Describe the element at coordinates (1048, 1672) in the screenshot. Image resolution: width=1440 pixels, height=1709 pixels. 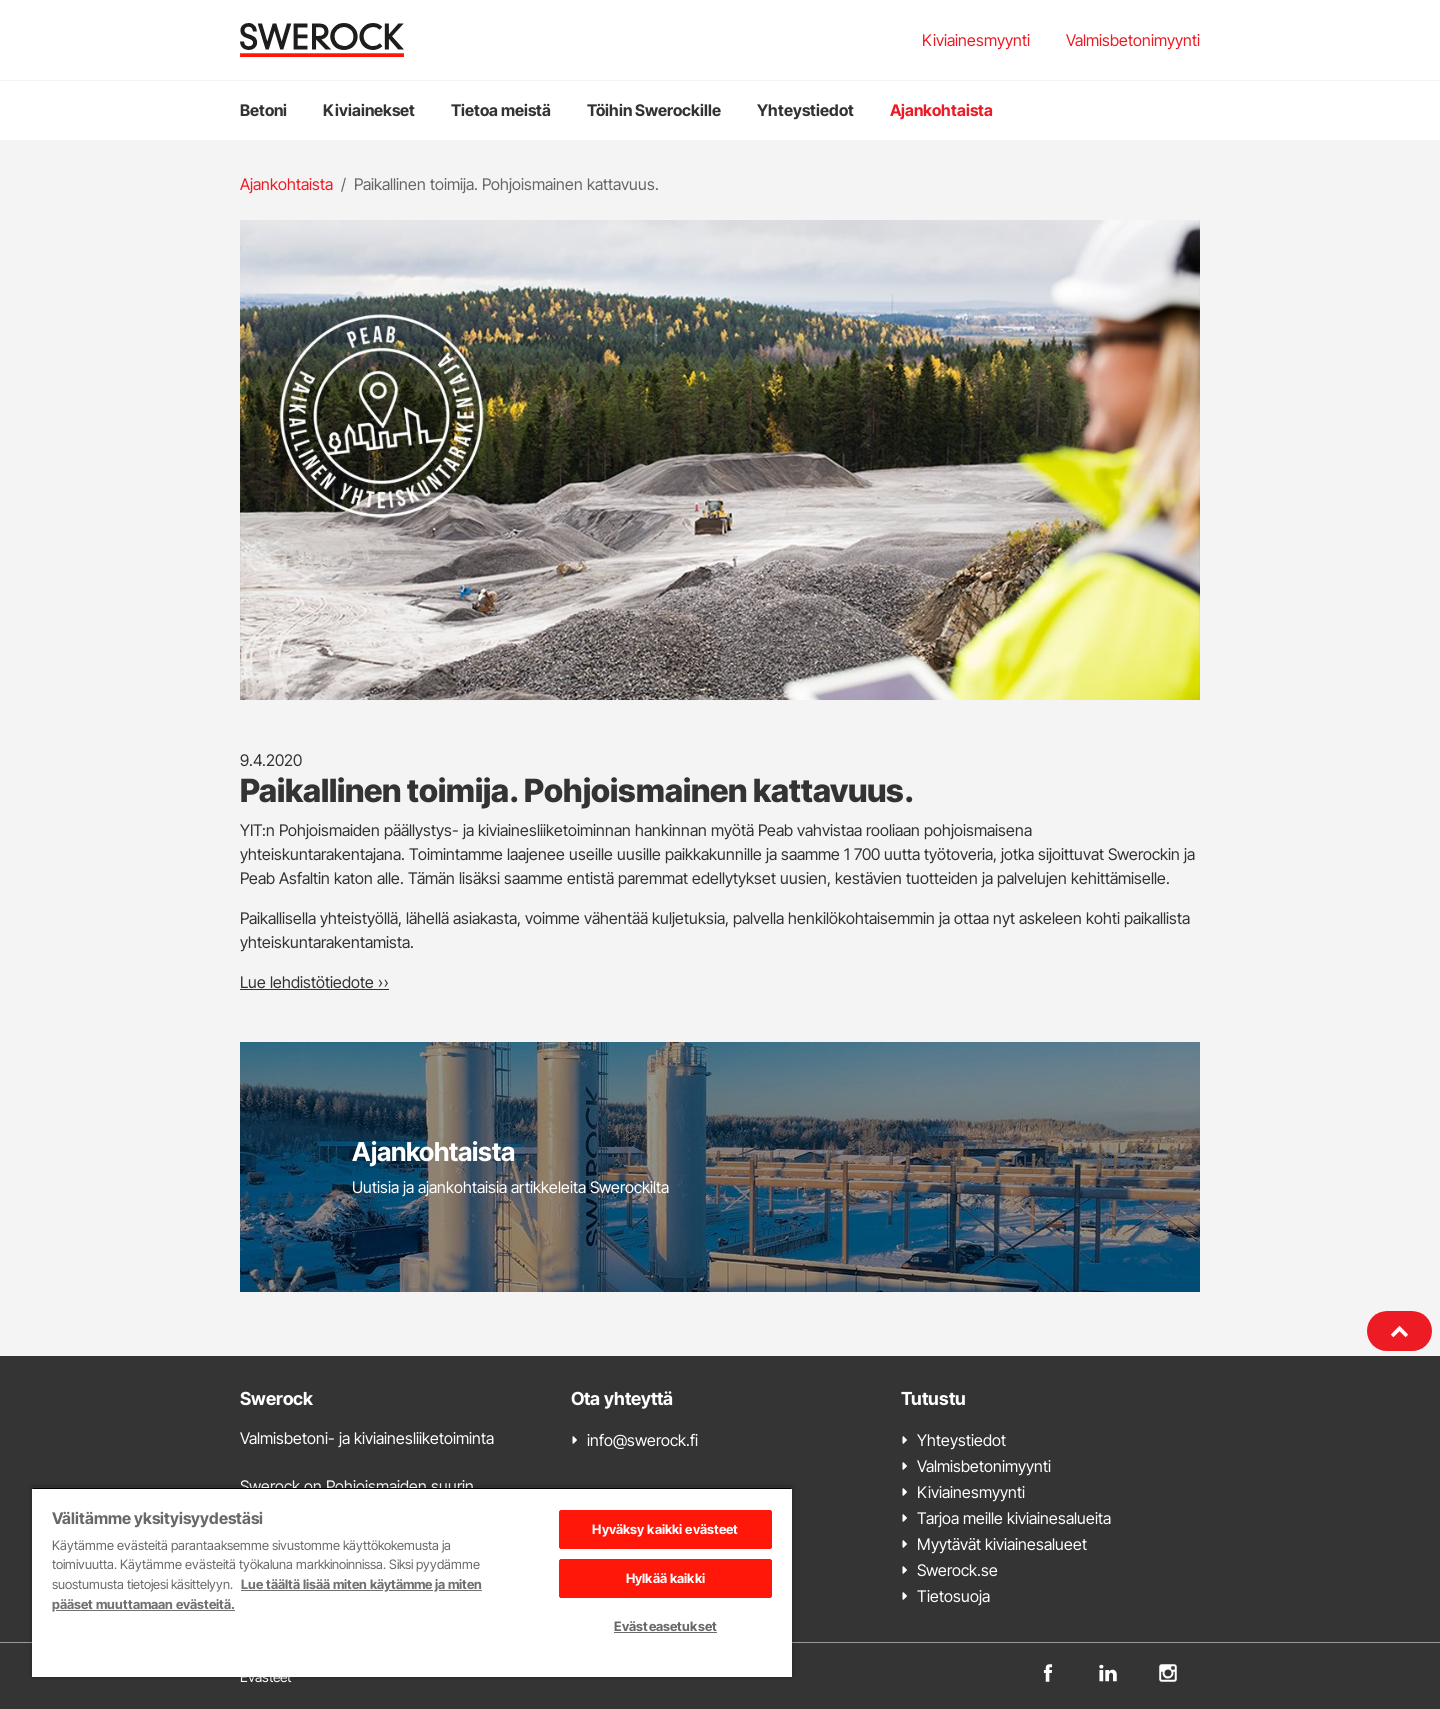
I see `[facebook]` at that location.